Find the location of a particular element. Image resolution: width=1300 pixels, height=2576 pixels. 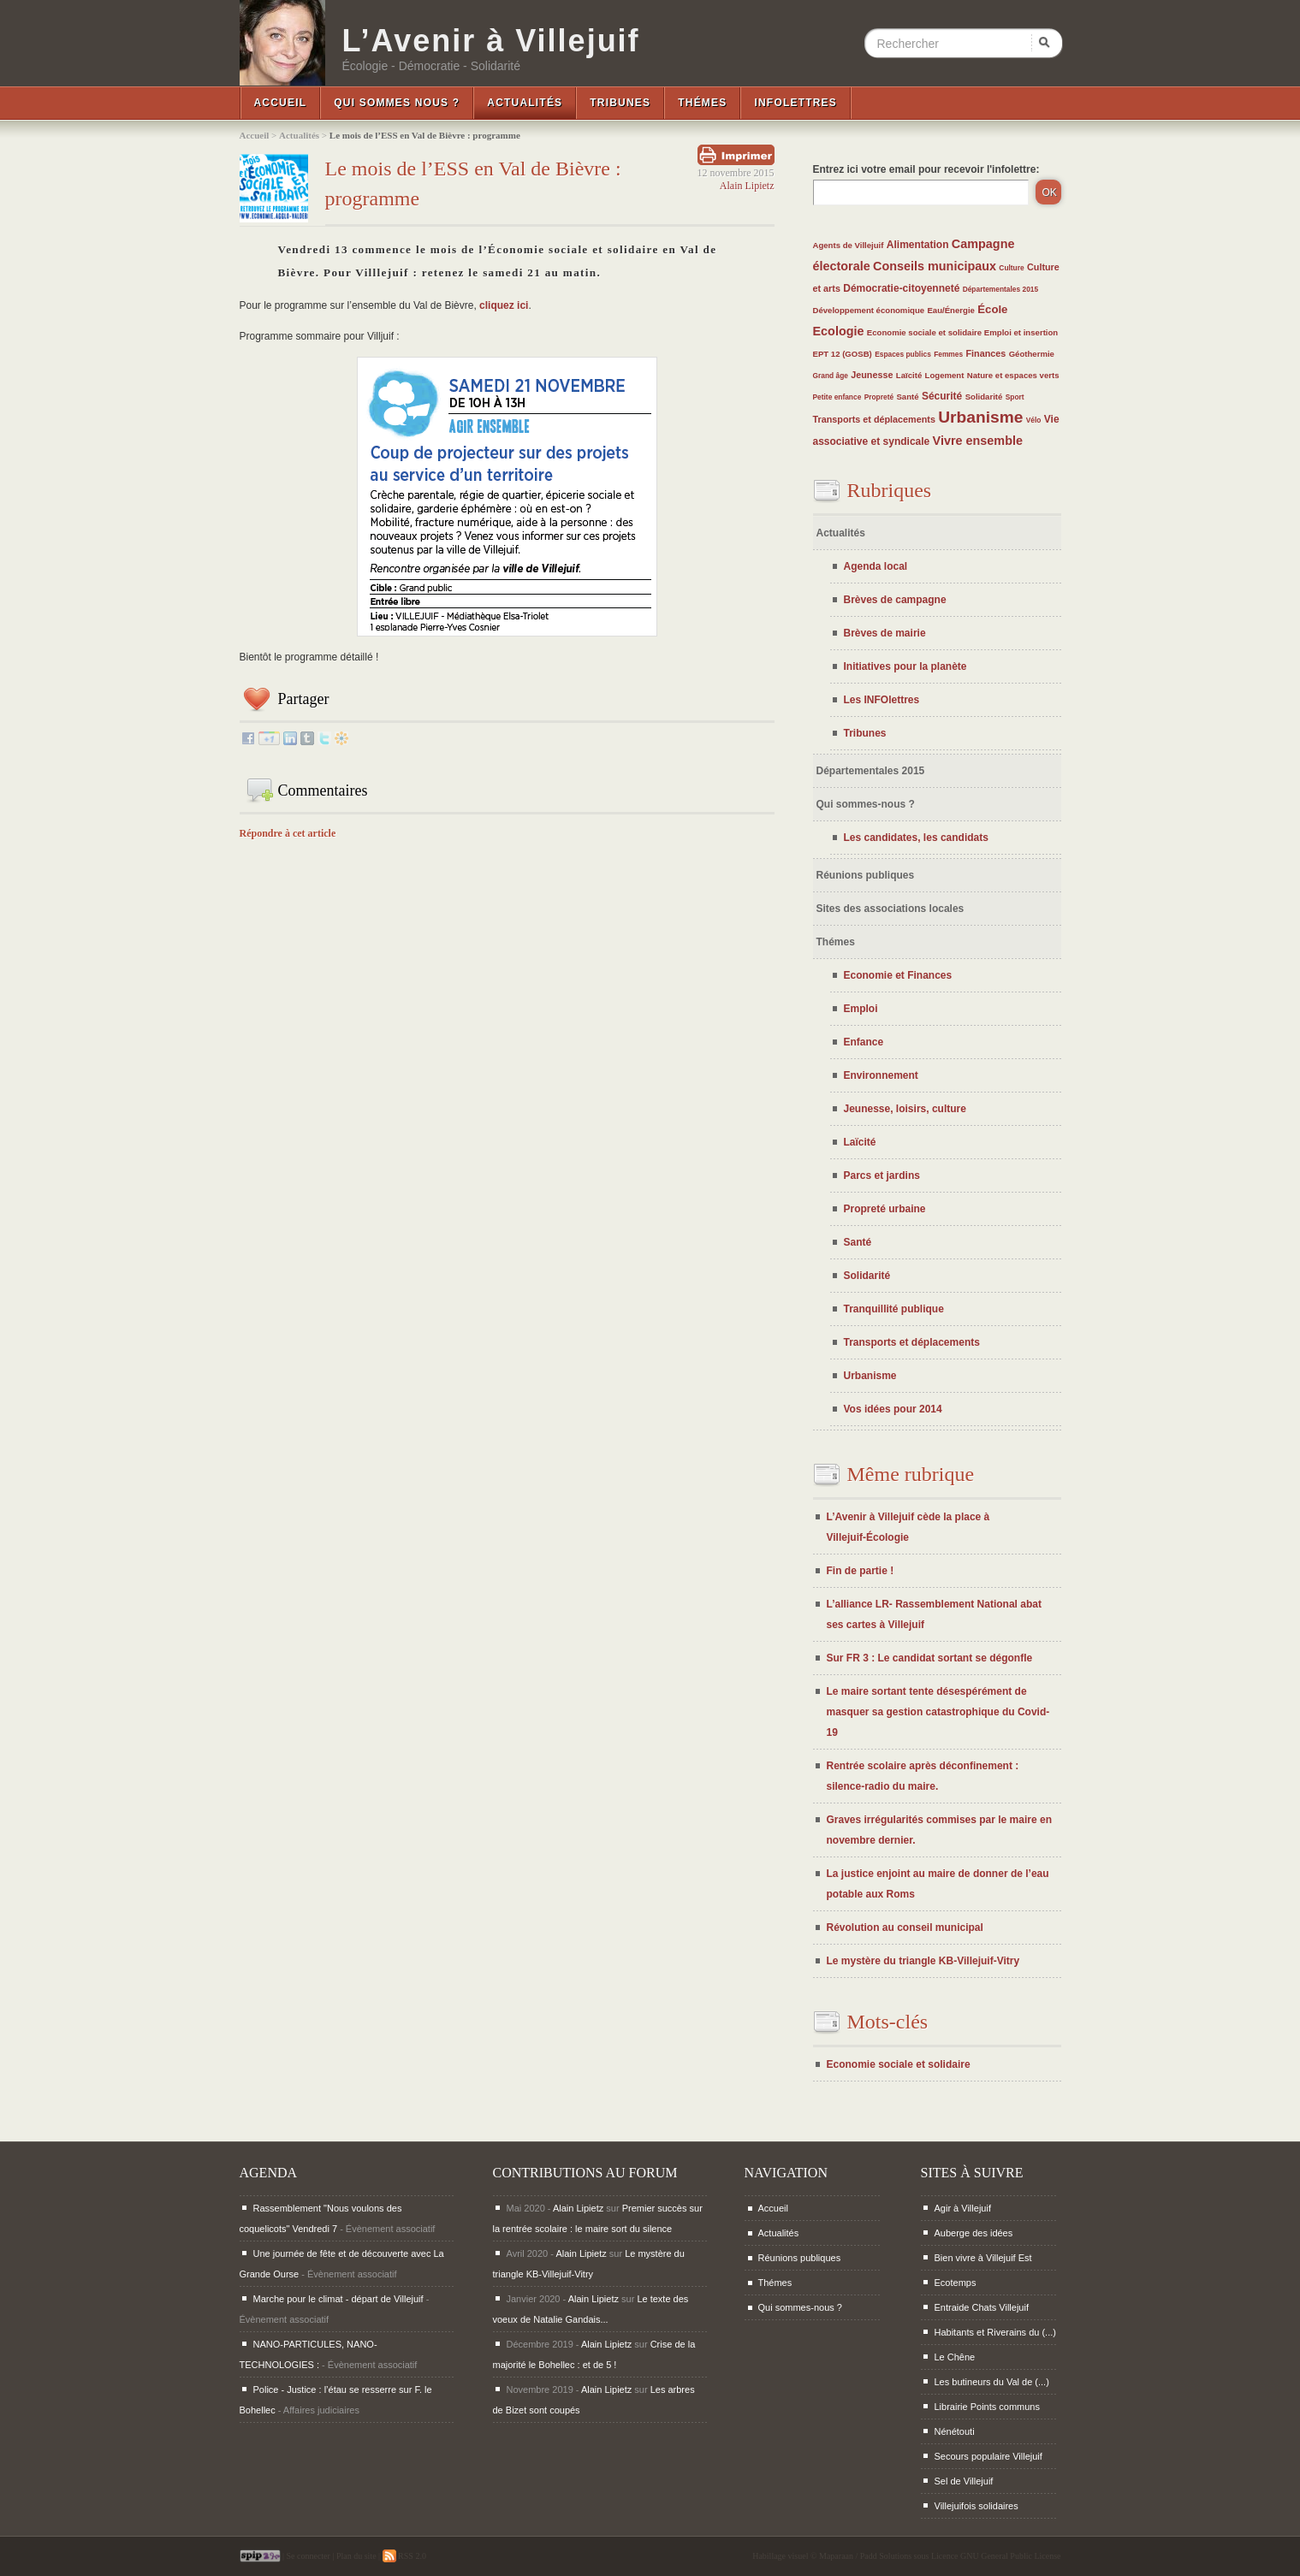

Se connecter is located at coordinates (308, 2556).